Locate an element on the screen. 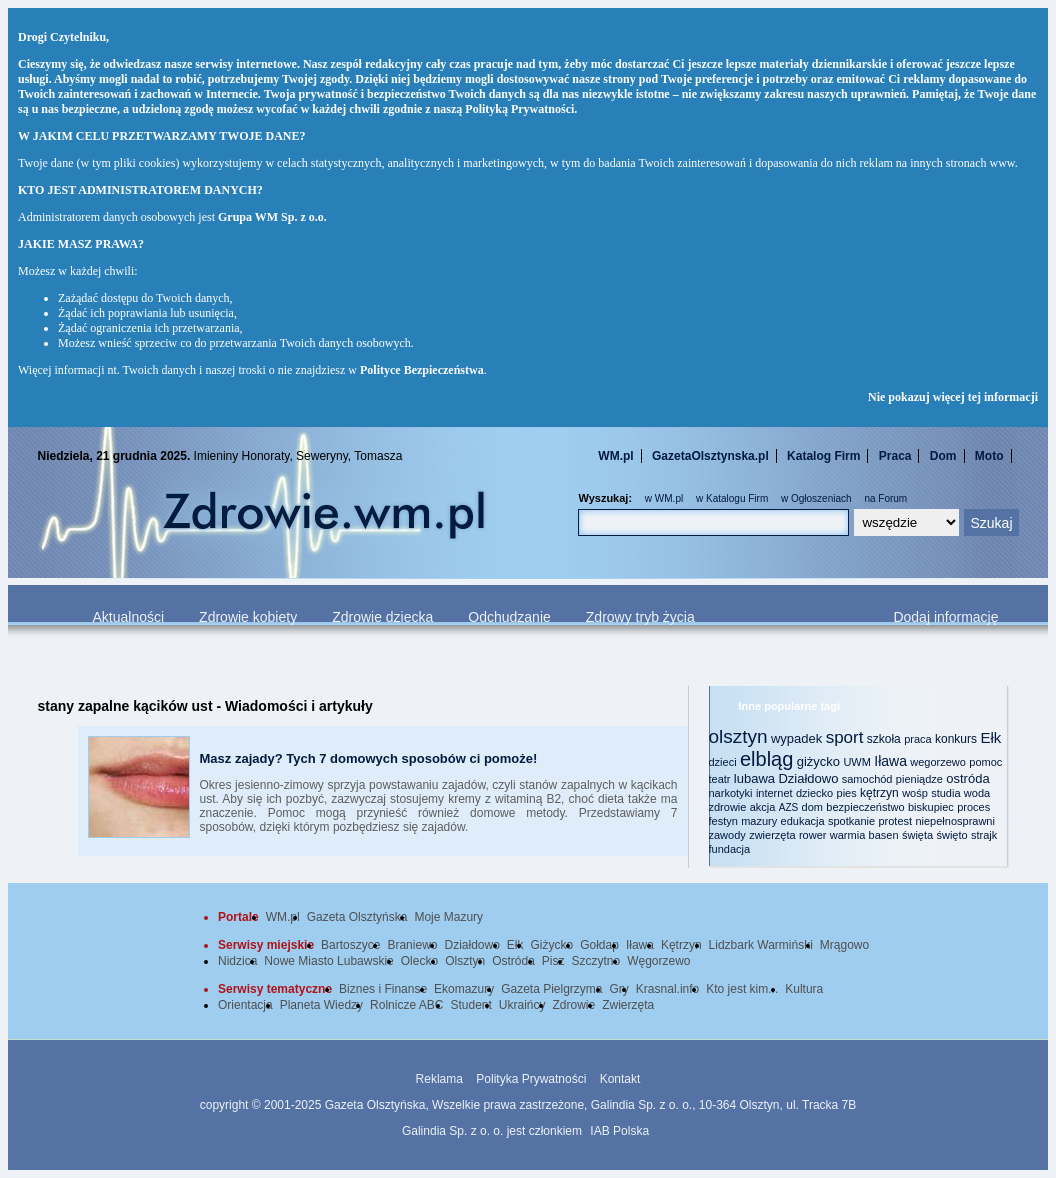  warmia is located at coordinates (847, 835).